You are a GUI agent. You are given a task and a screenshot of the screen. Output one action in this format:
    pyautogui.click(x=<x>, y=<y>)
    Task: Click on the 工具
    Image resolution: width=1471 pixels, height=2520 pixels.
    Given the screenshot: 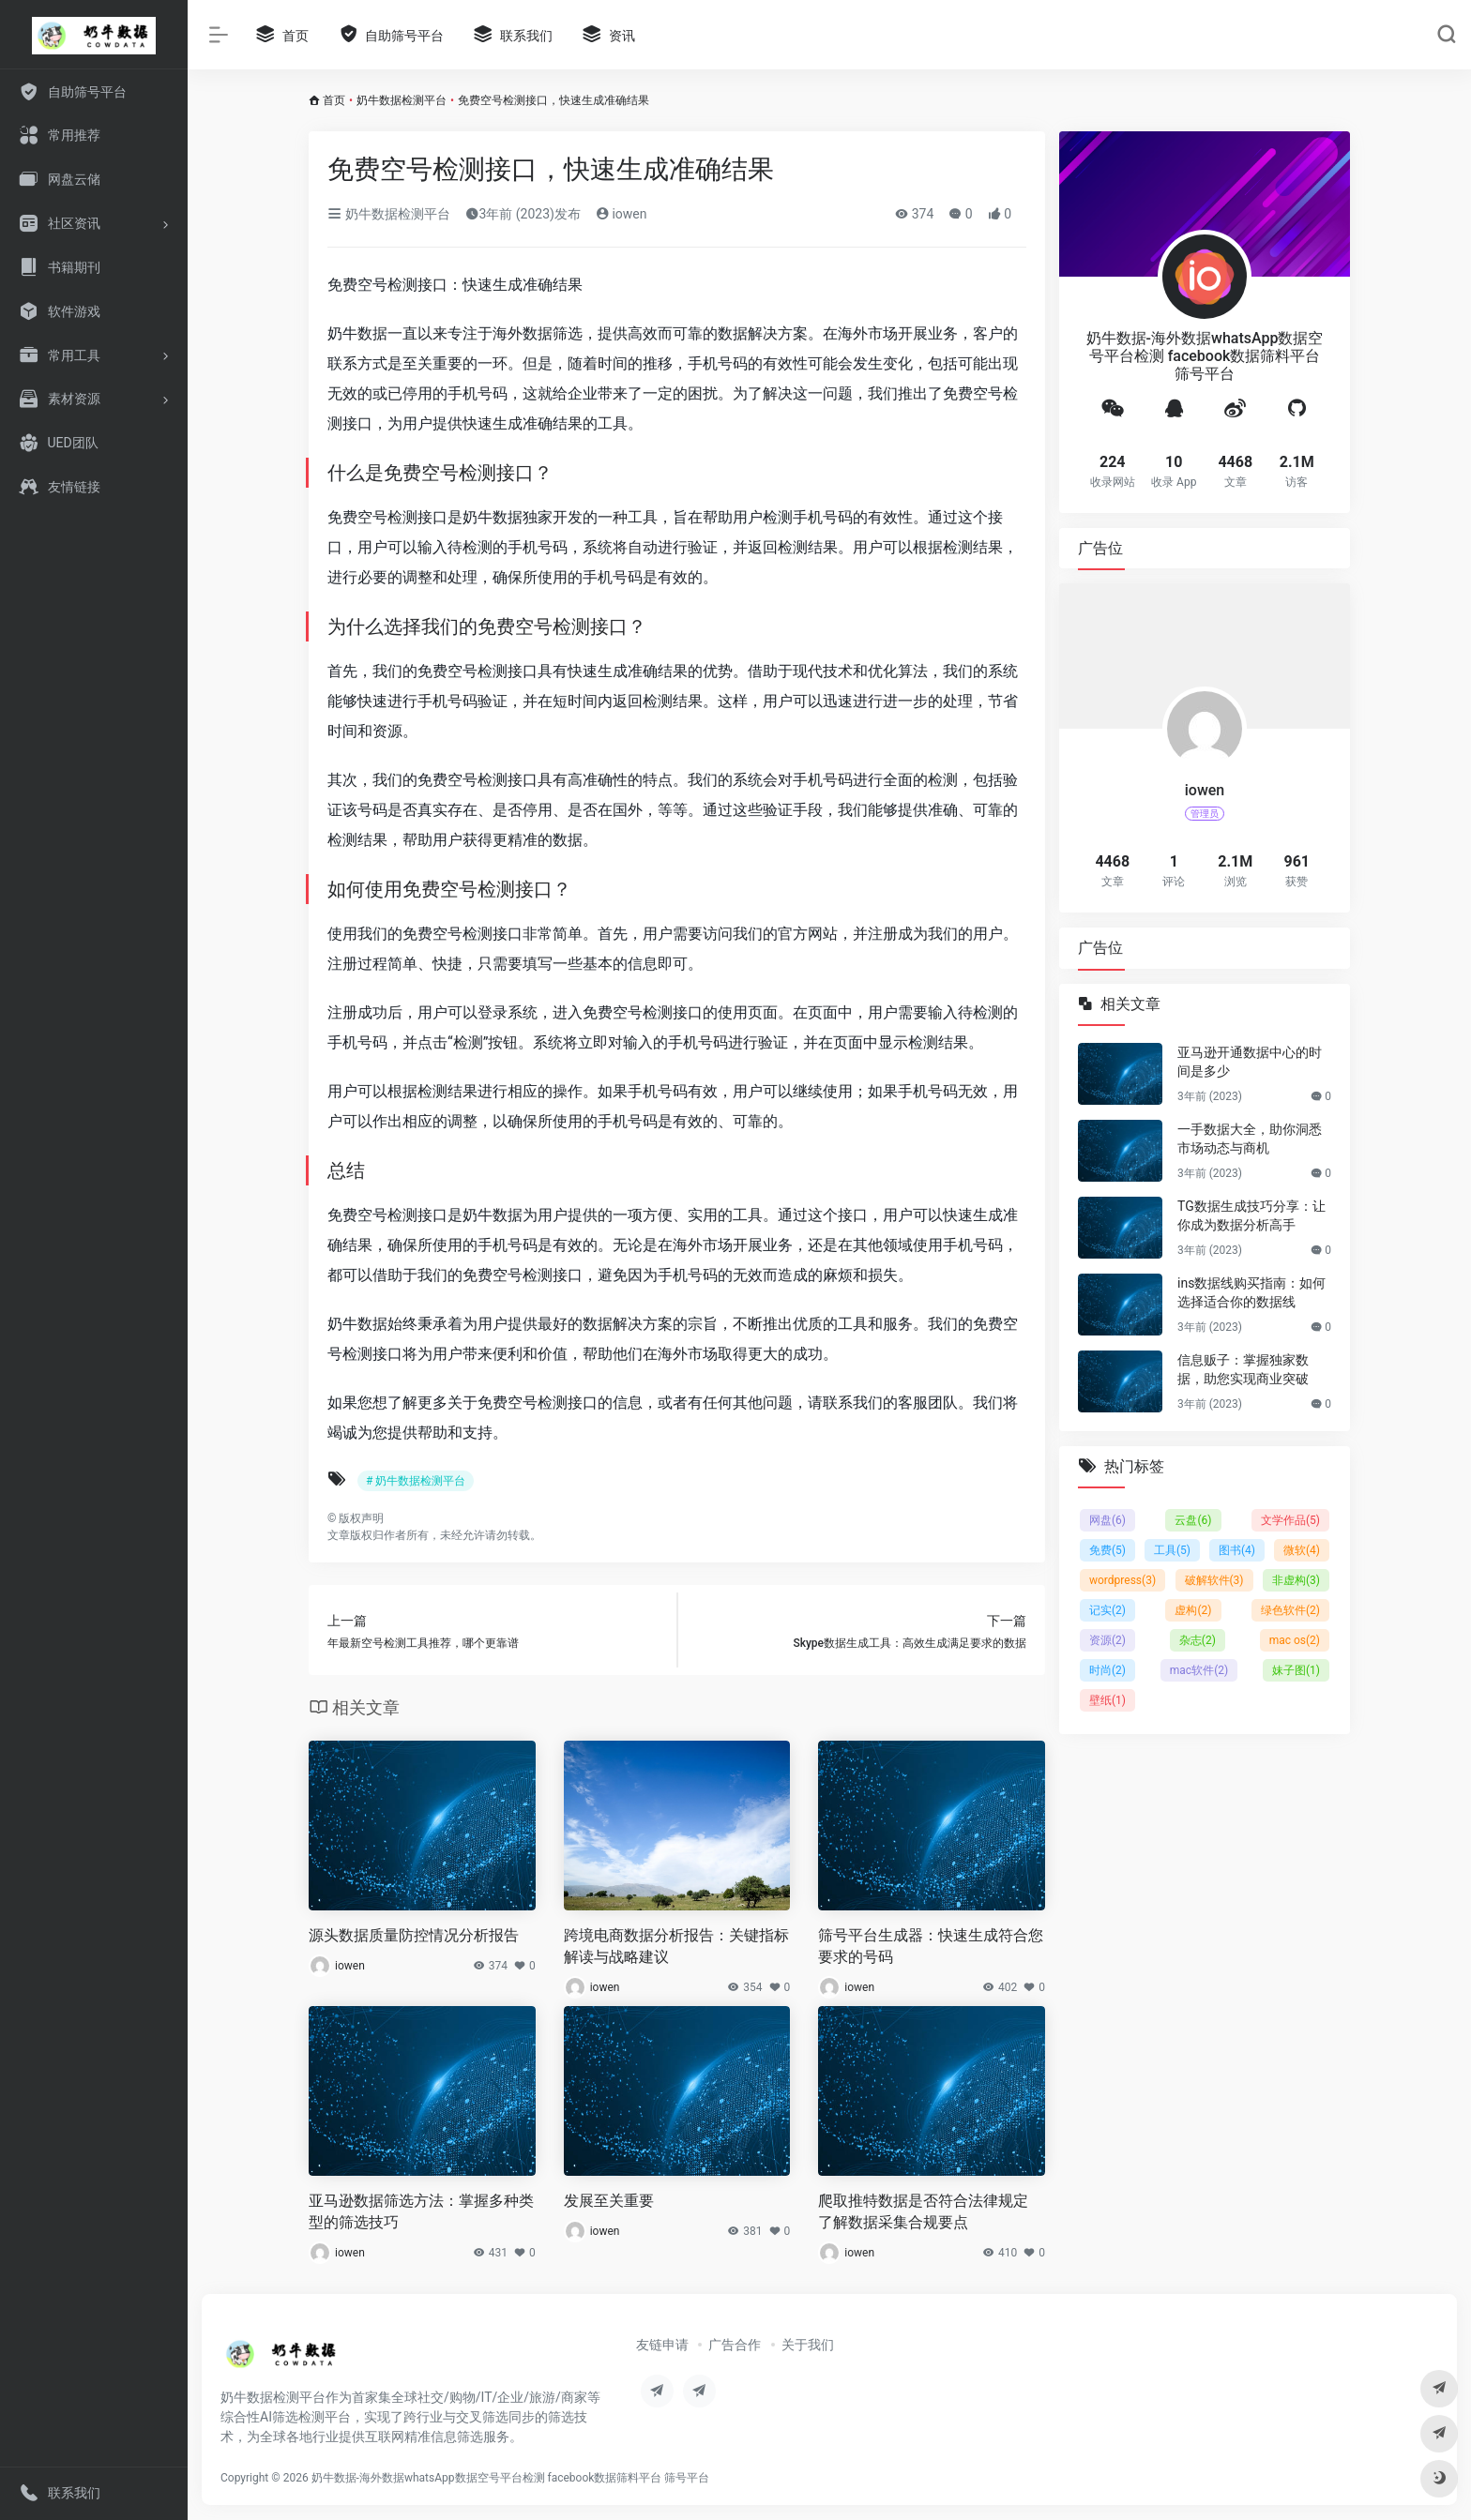 What is the action you would take?
    pyautogui.click(x=1172, y=1550)
    